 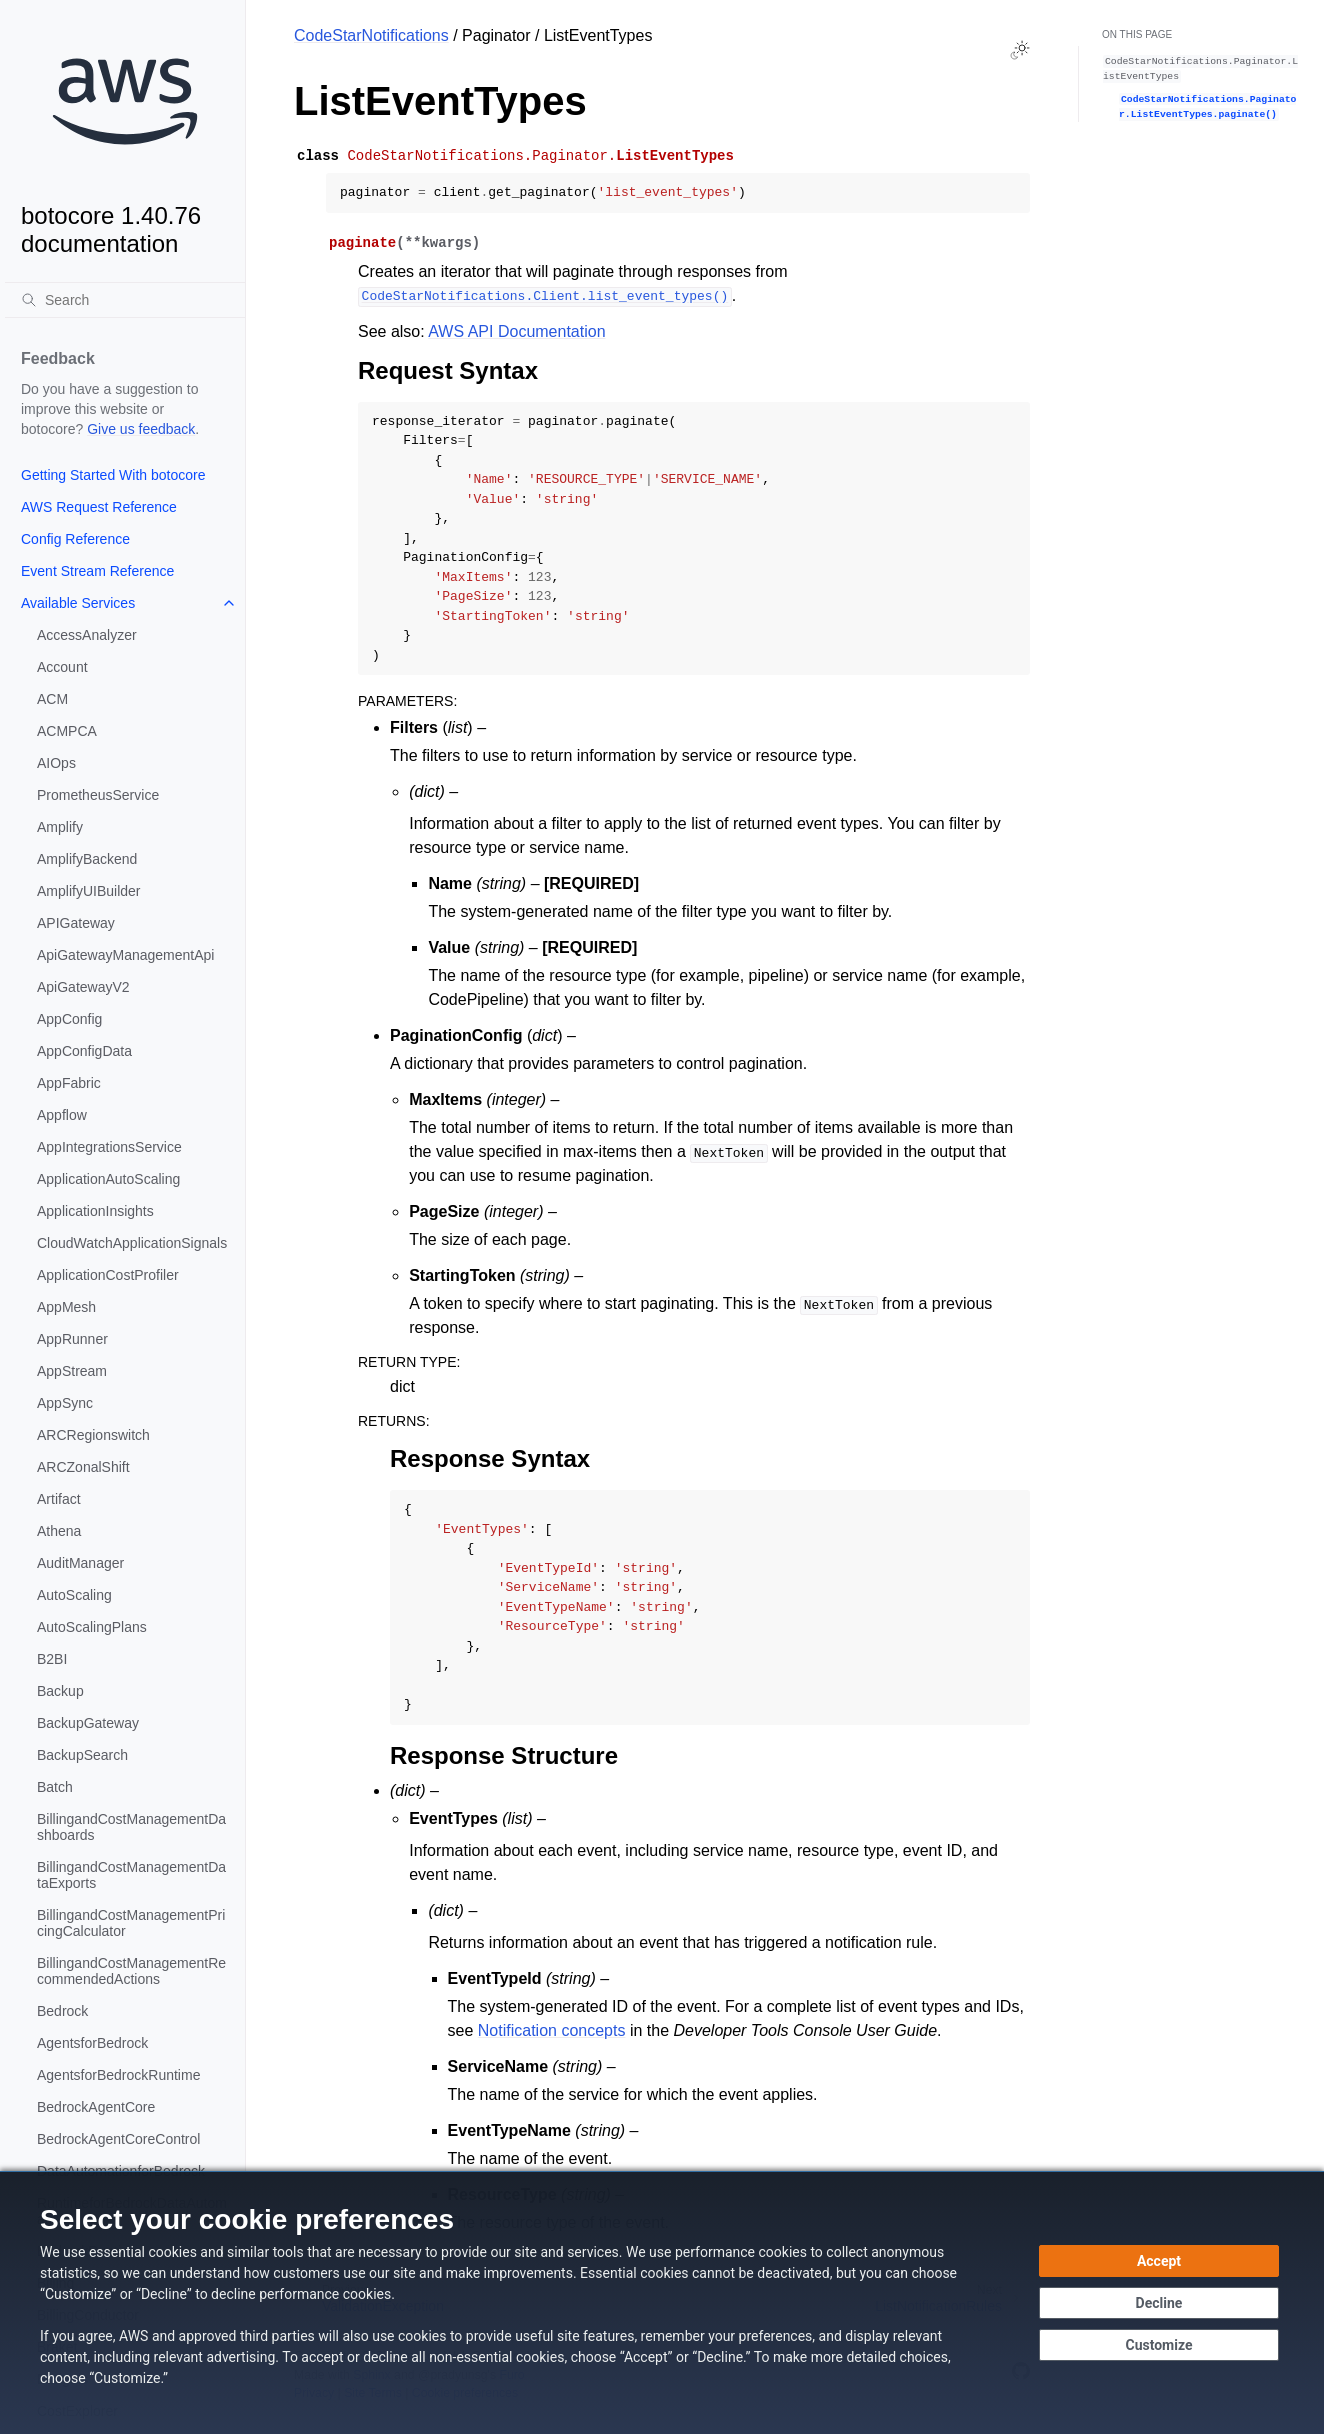 I want to click on Bedrock, so click(x=62, y=2011).